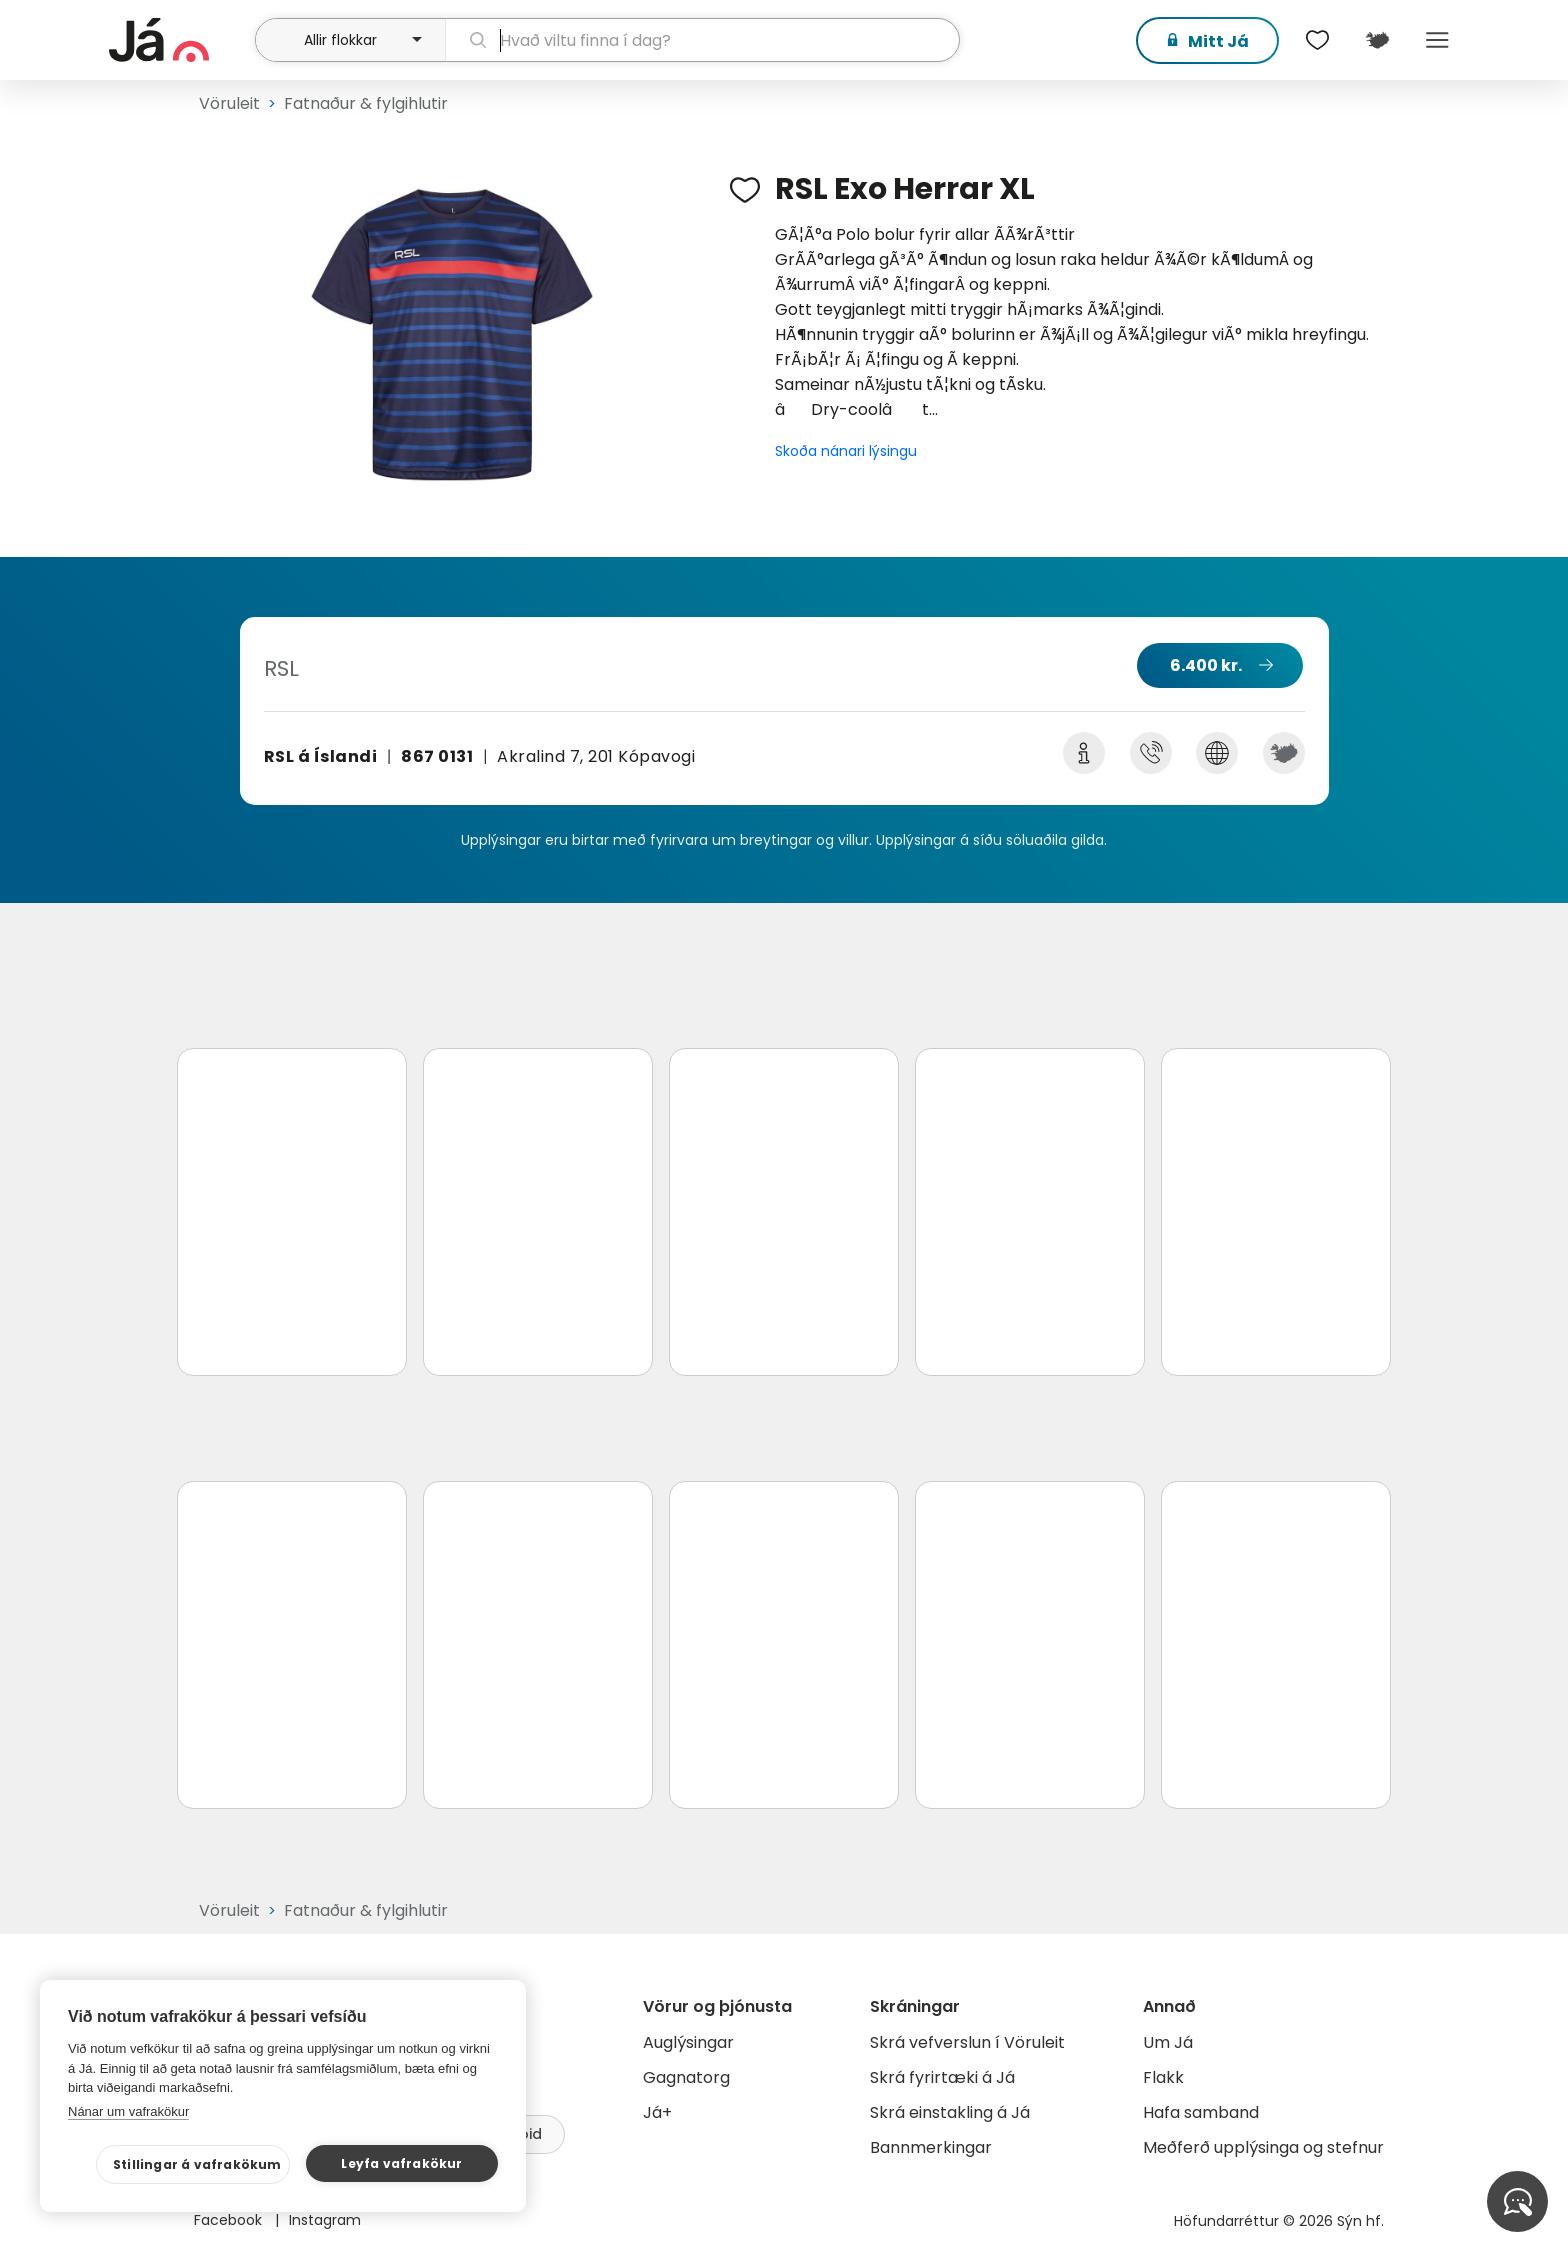 This screenshot has width=1568, height=2252. Describe the element at coordinates (179, 40) in the screenshot. I see `[forsíða]` at that location.